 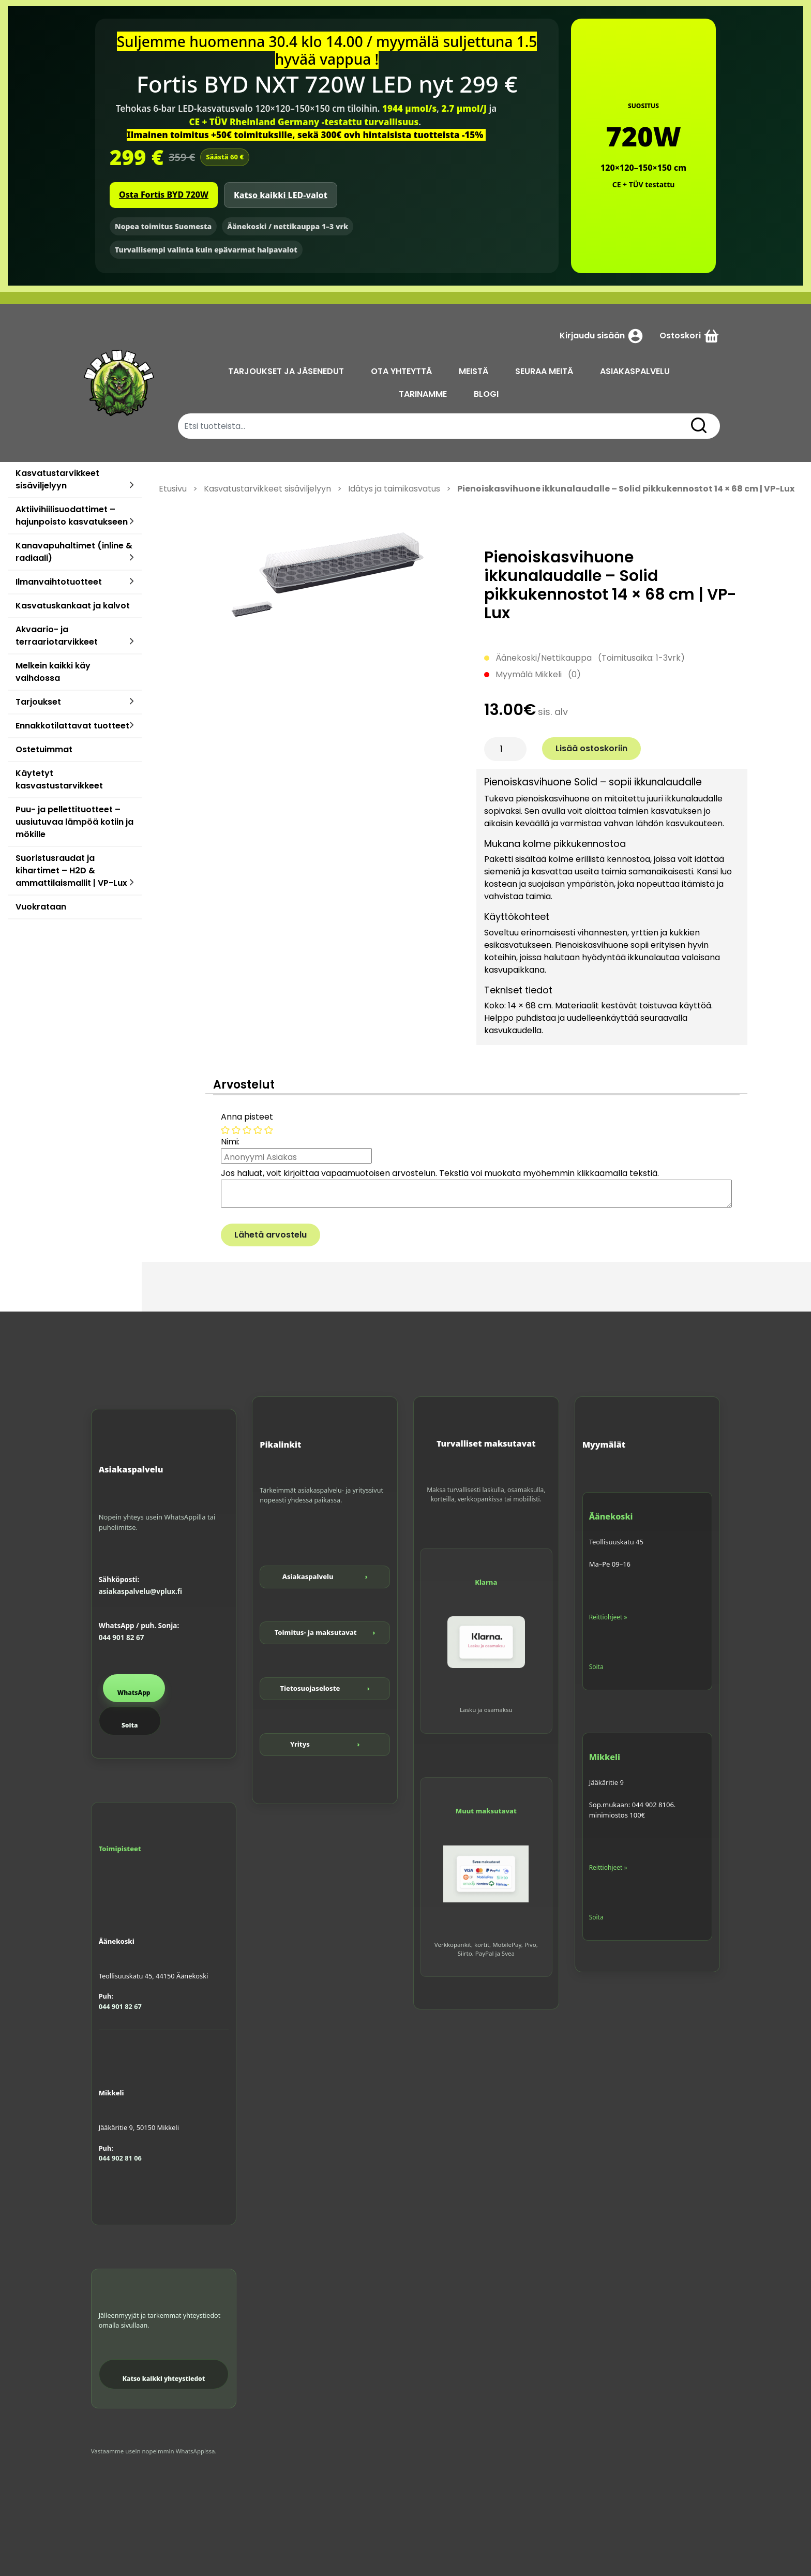 What do you see at coordinates (73, 606) in the screenshot?
I see `Kasvatuskankaat ja kalvot` at bounding box center [73, 606].